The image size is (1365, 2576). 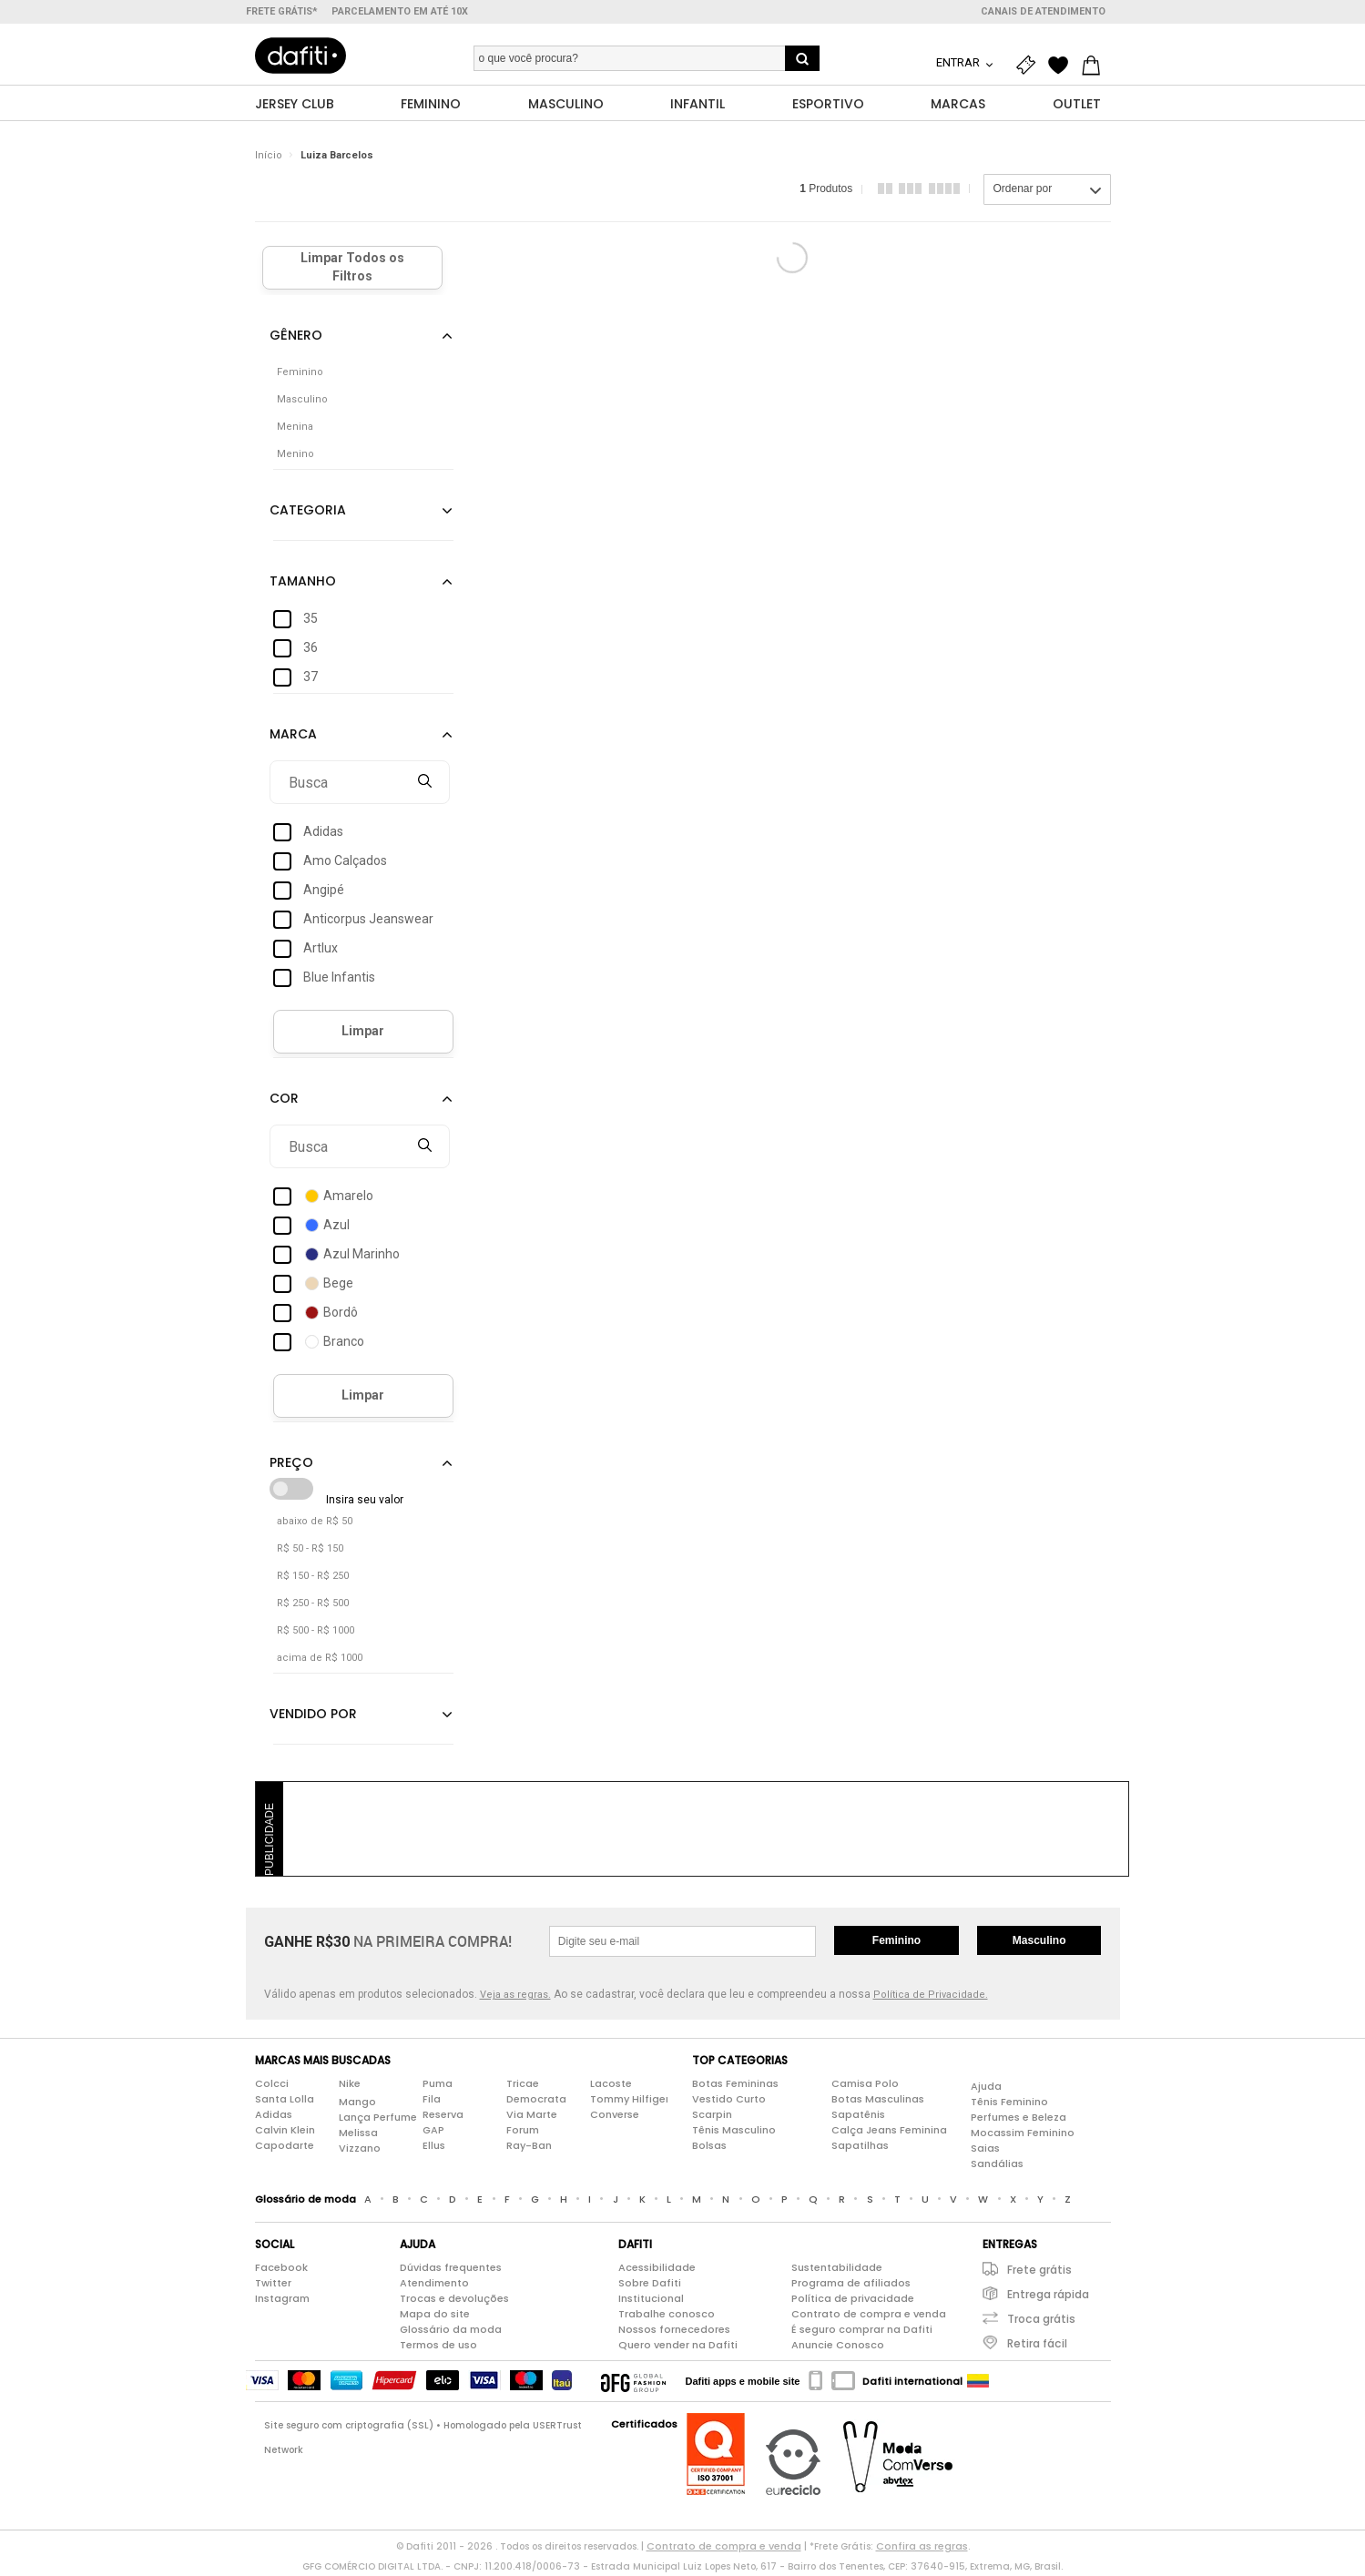 What do you see at coordinates (357, 2105) in the screenshot?
I see `Mango` at bounding box center [357, 2105].